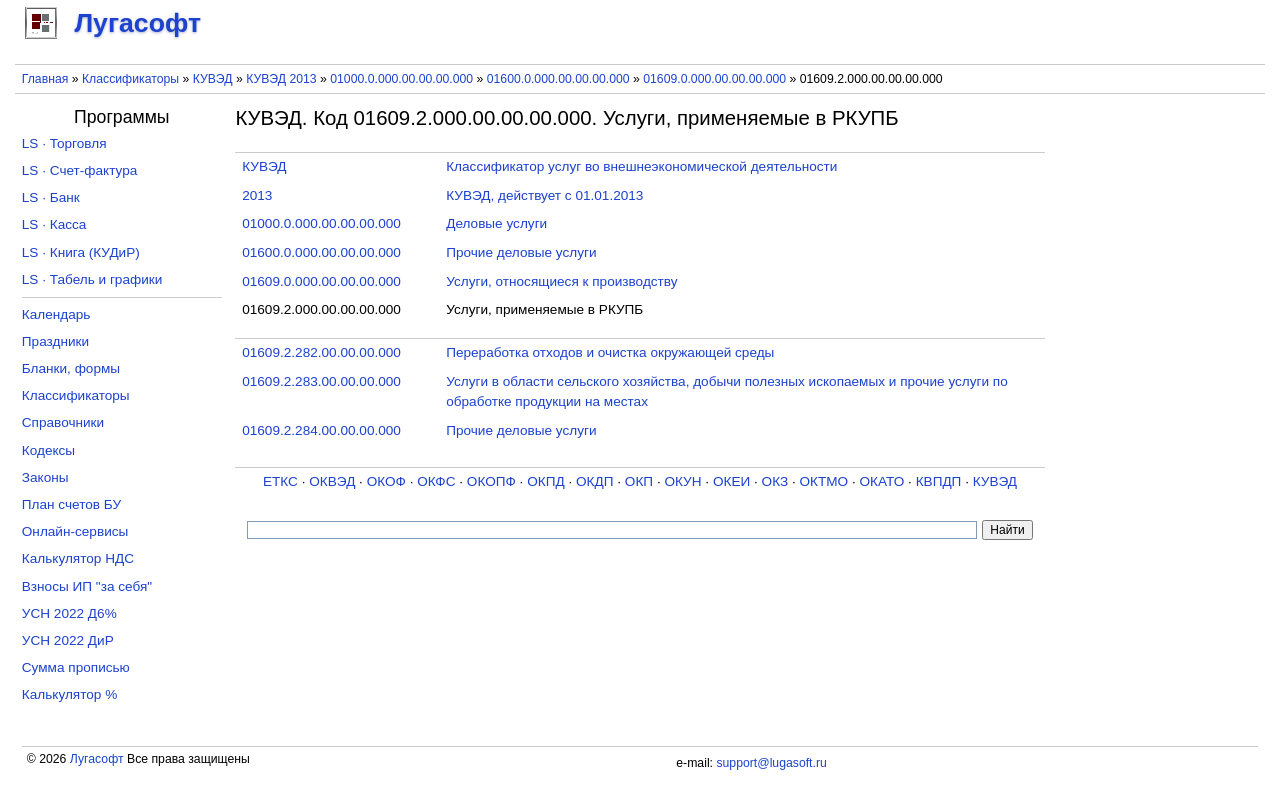 The image size is (1280, 791). What do you see at coordinates (939, 481) in the screenshot?
I see `КВПДП` at bounding box center [939, 481].